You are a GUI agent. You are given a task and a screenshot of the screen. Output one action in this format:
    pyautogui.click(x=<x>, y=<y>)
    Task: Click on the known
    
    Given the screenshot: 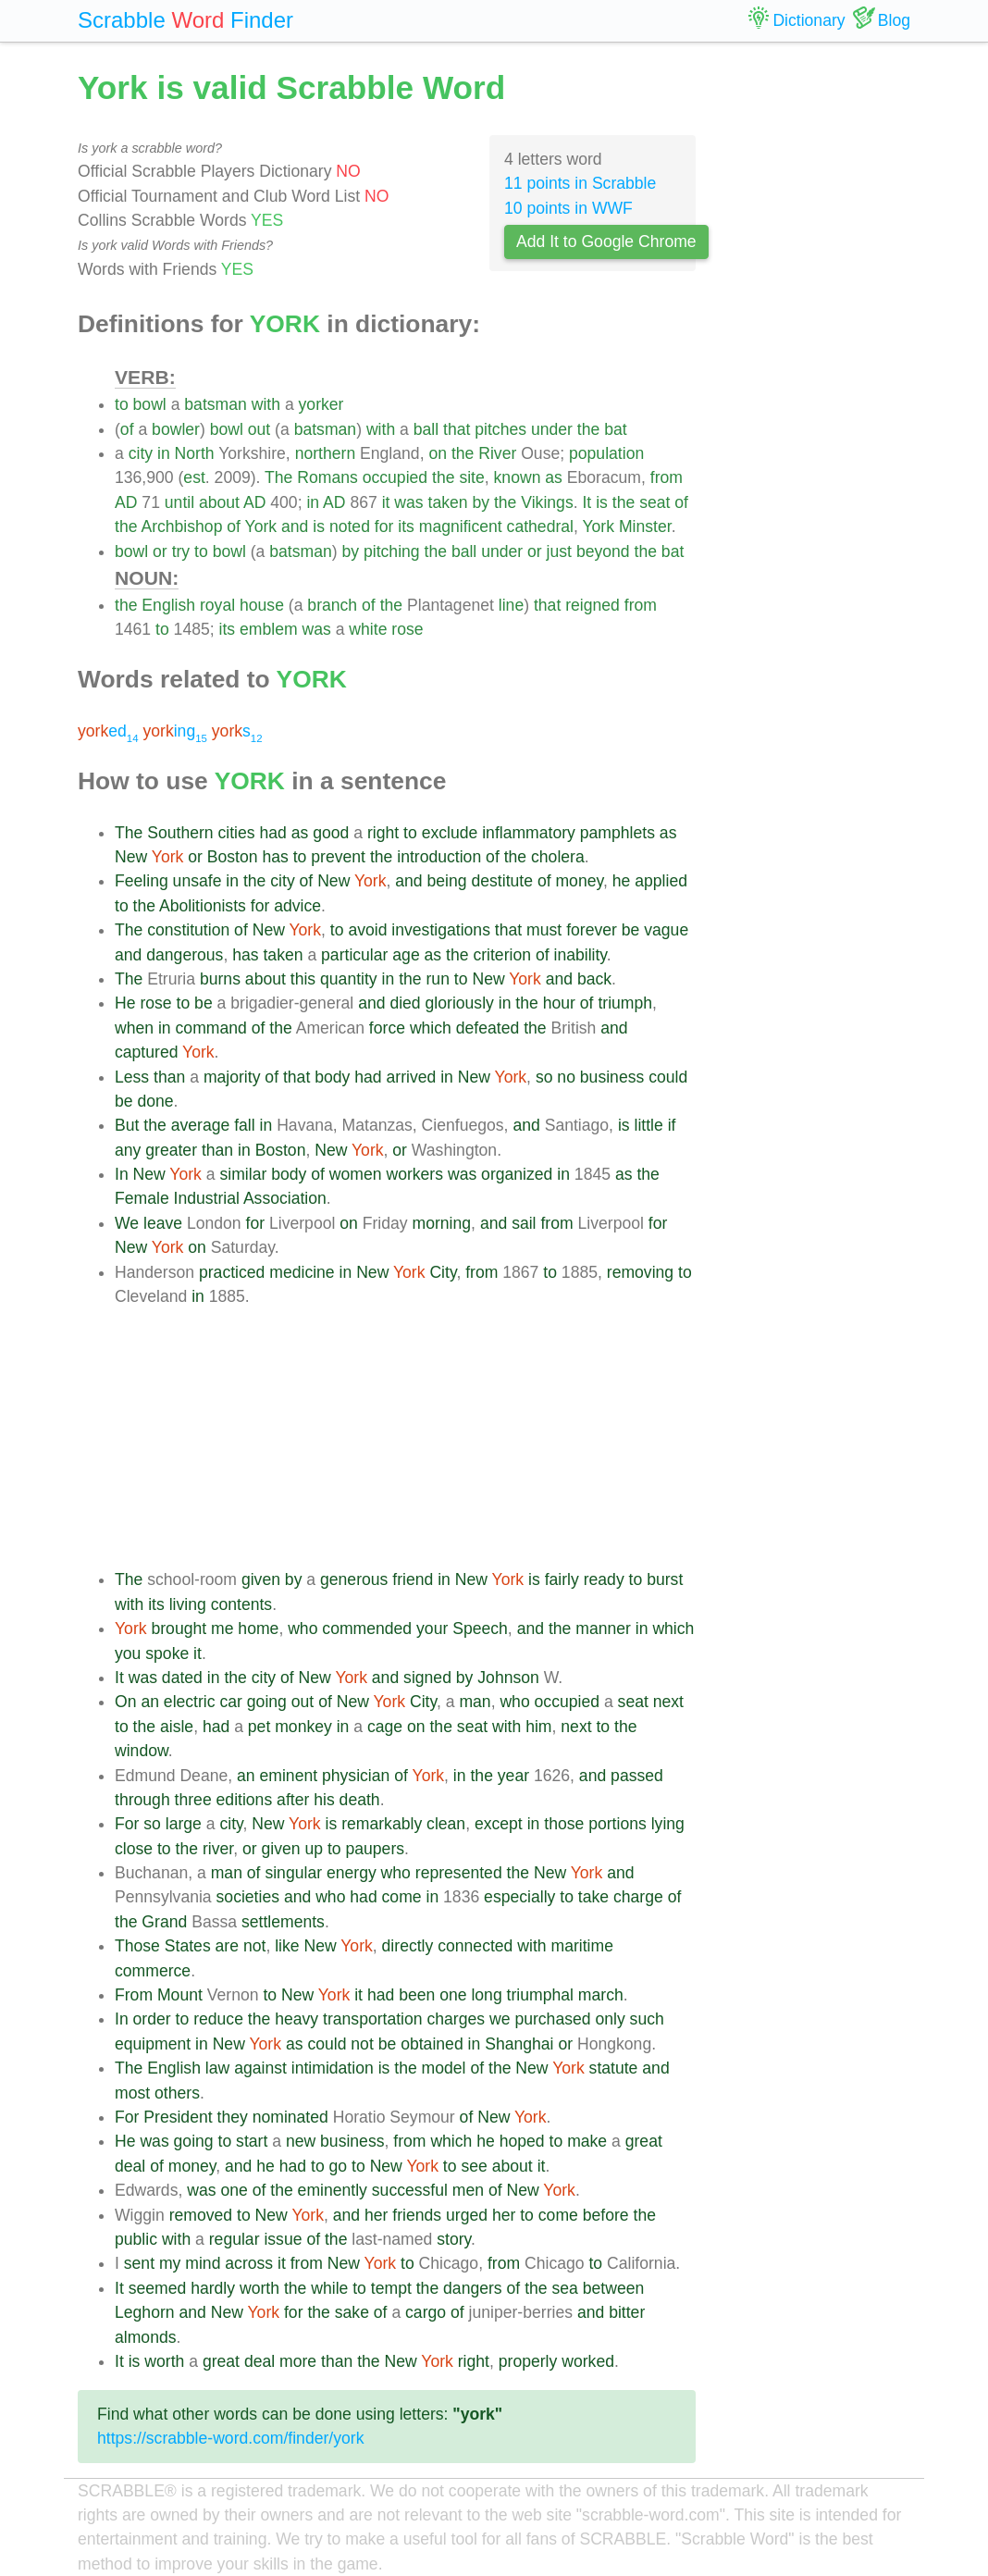 What is the action you would take?
    pyautogui.click(x=517, y=477)
    